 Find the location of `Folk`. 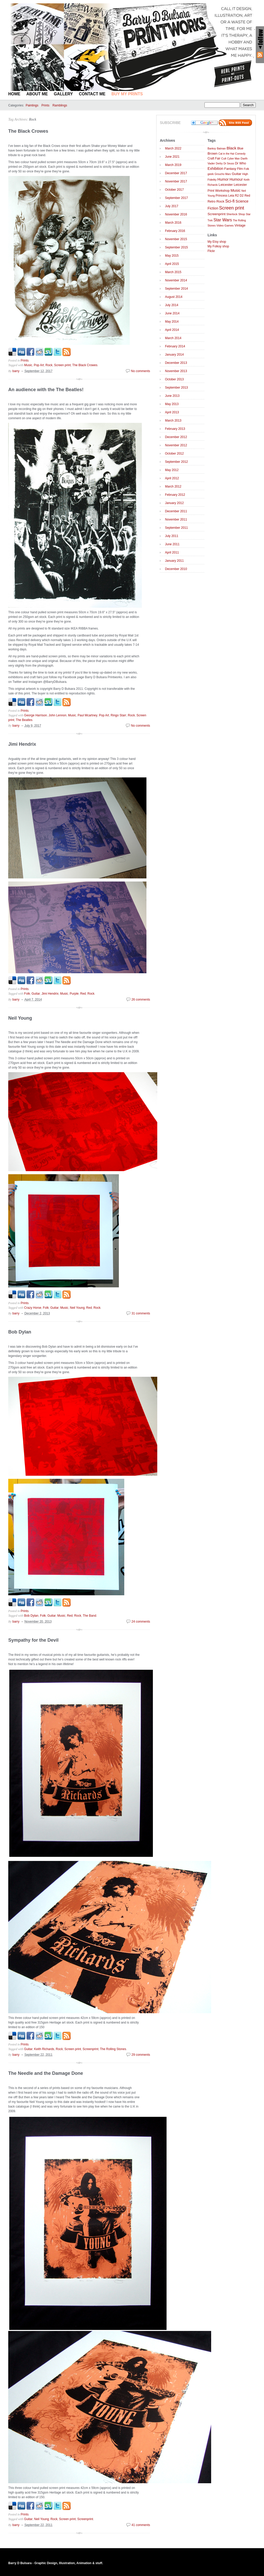

Folk is located at coordinates (27, 993).